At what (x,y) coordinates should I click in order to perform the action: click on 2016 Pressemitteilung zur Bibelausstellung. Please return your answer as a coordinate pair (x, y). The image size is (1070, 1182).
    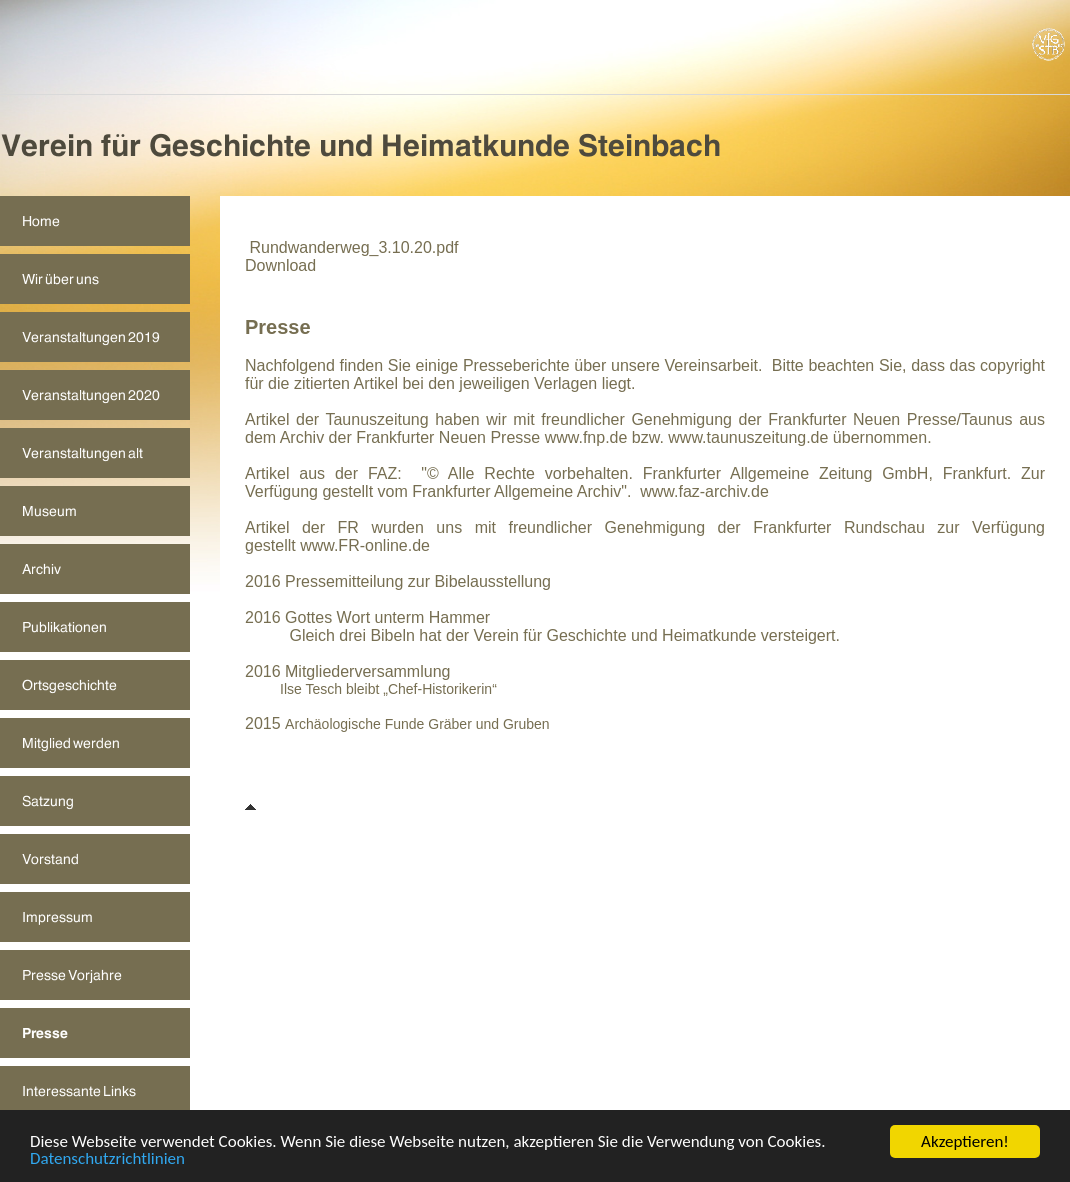
    Looking at the image, I should click on (398, 581).